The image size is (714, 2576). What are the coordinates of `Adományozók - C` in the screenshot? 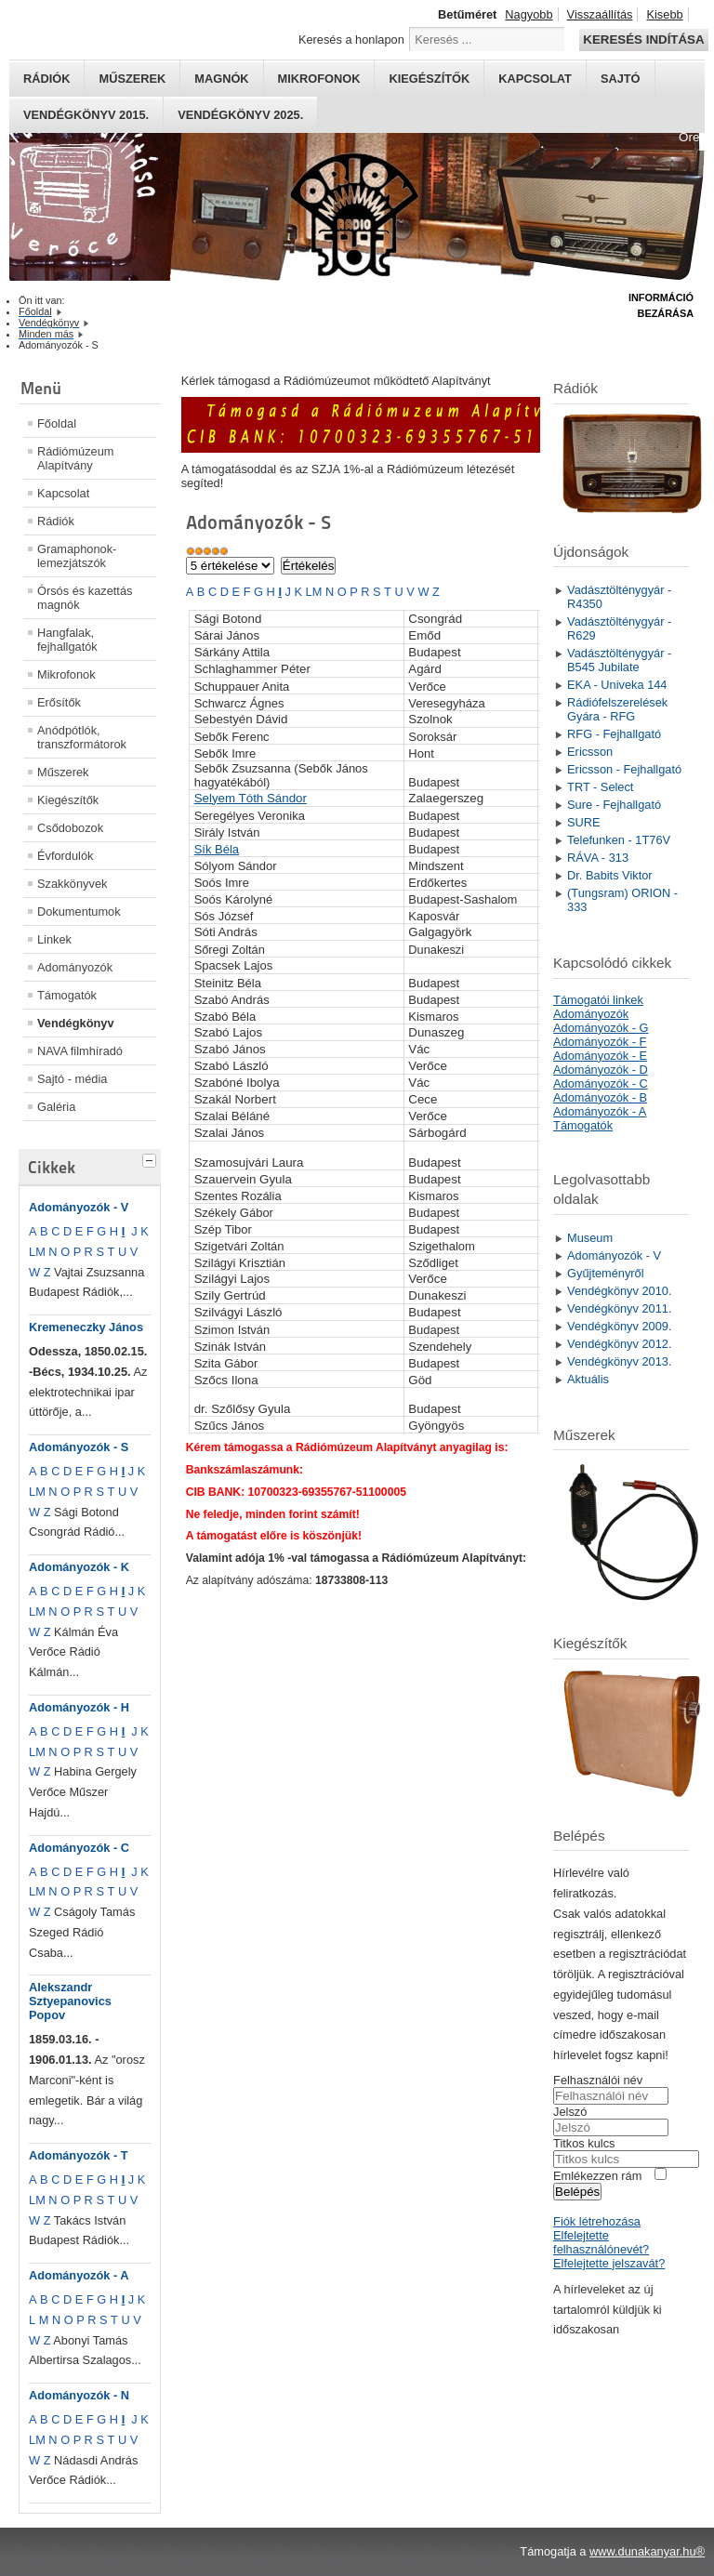 It's located at (79, 1848).